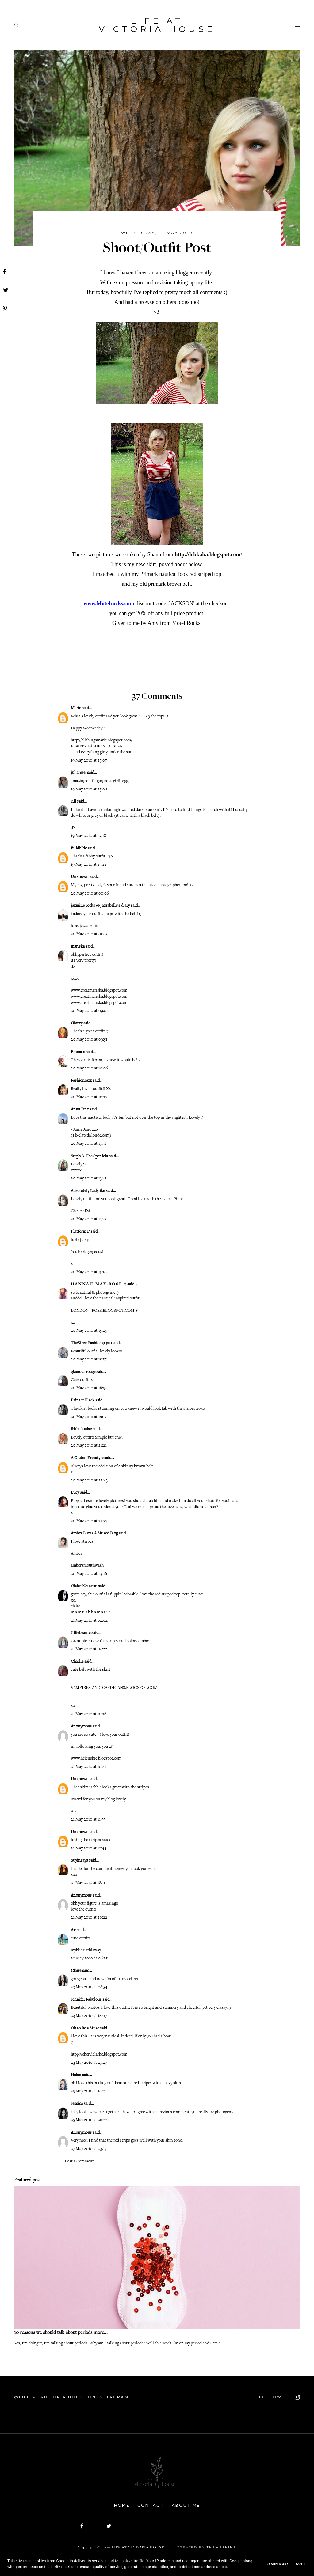 This screenshot has width=314, height=2576. What do you see at coordinates (89, 789) in the screenshot?
I see `19 May 2010 at 23:08` at bounding box center [89, 789].